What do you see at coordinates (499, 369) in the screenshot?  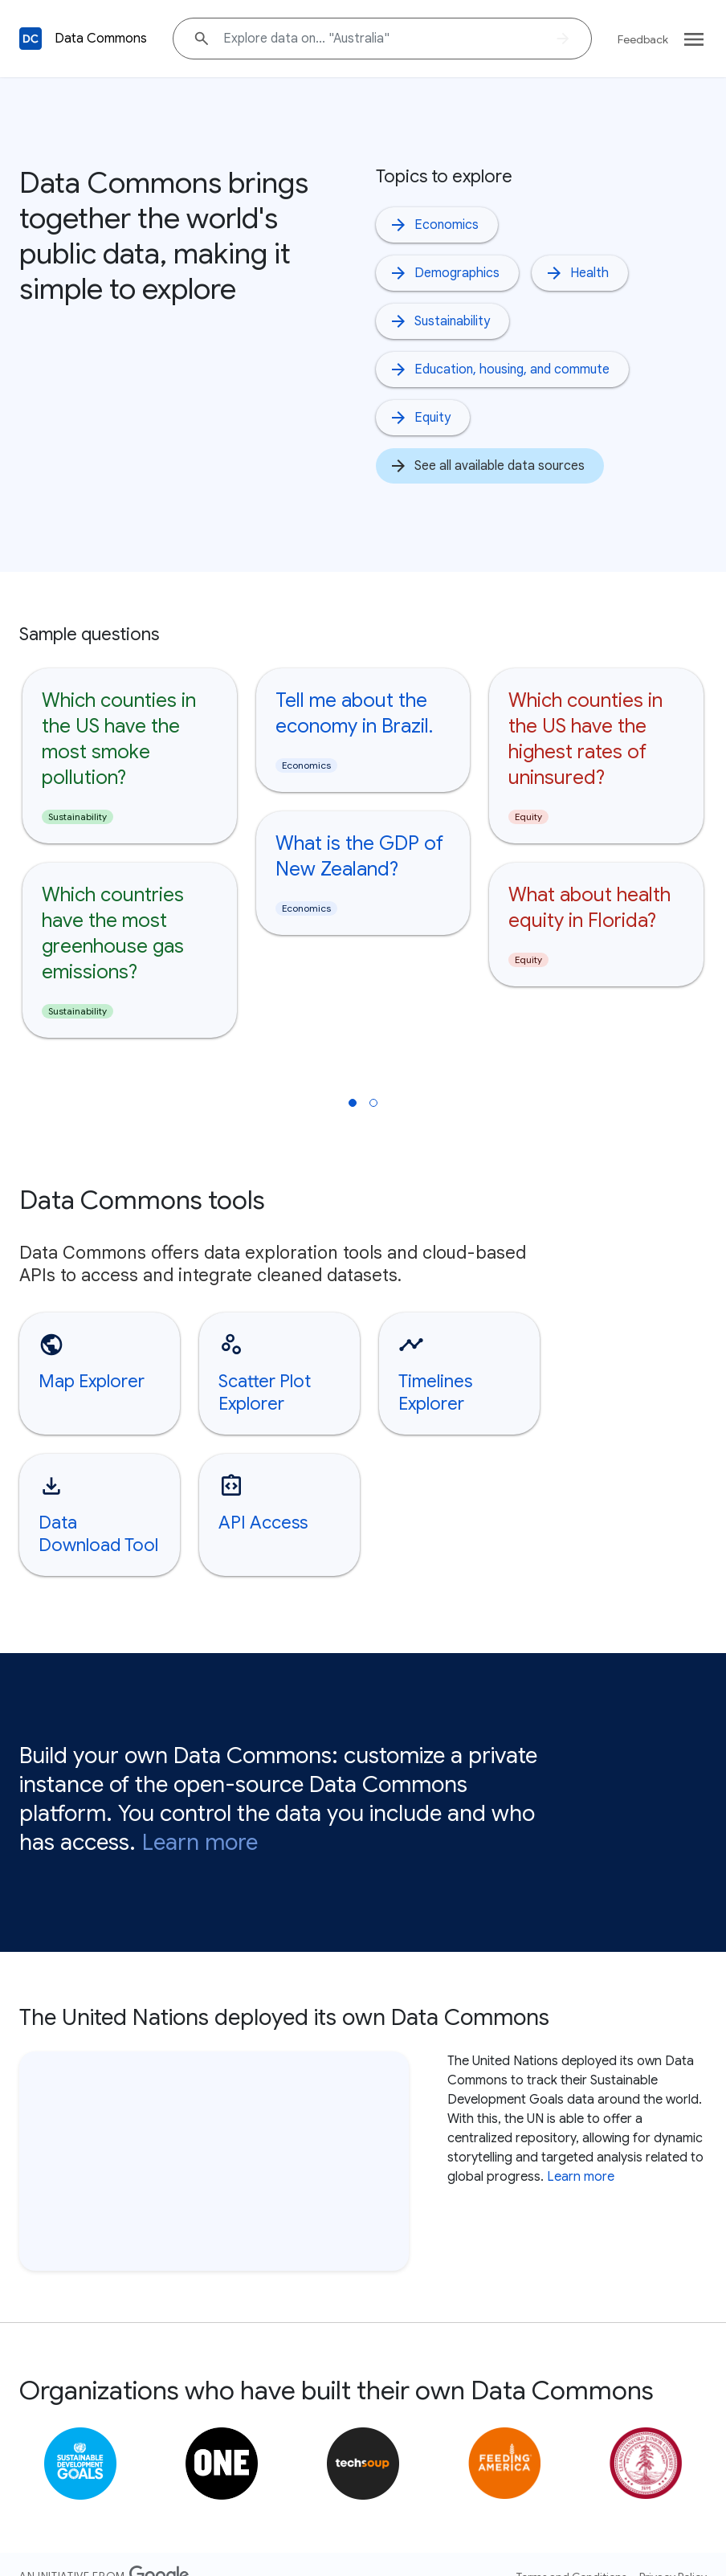 I see `Education, housing, and commute` at bounding box center [499, 369].